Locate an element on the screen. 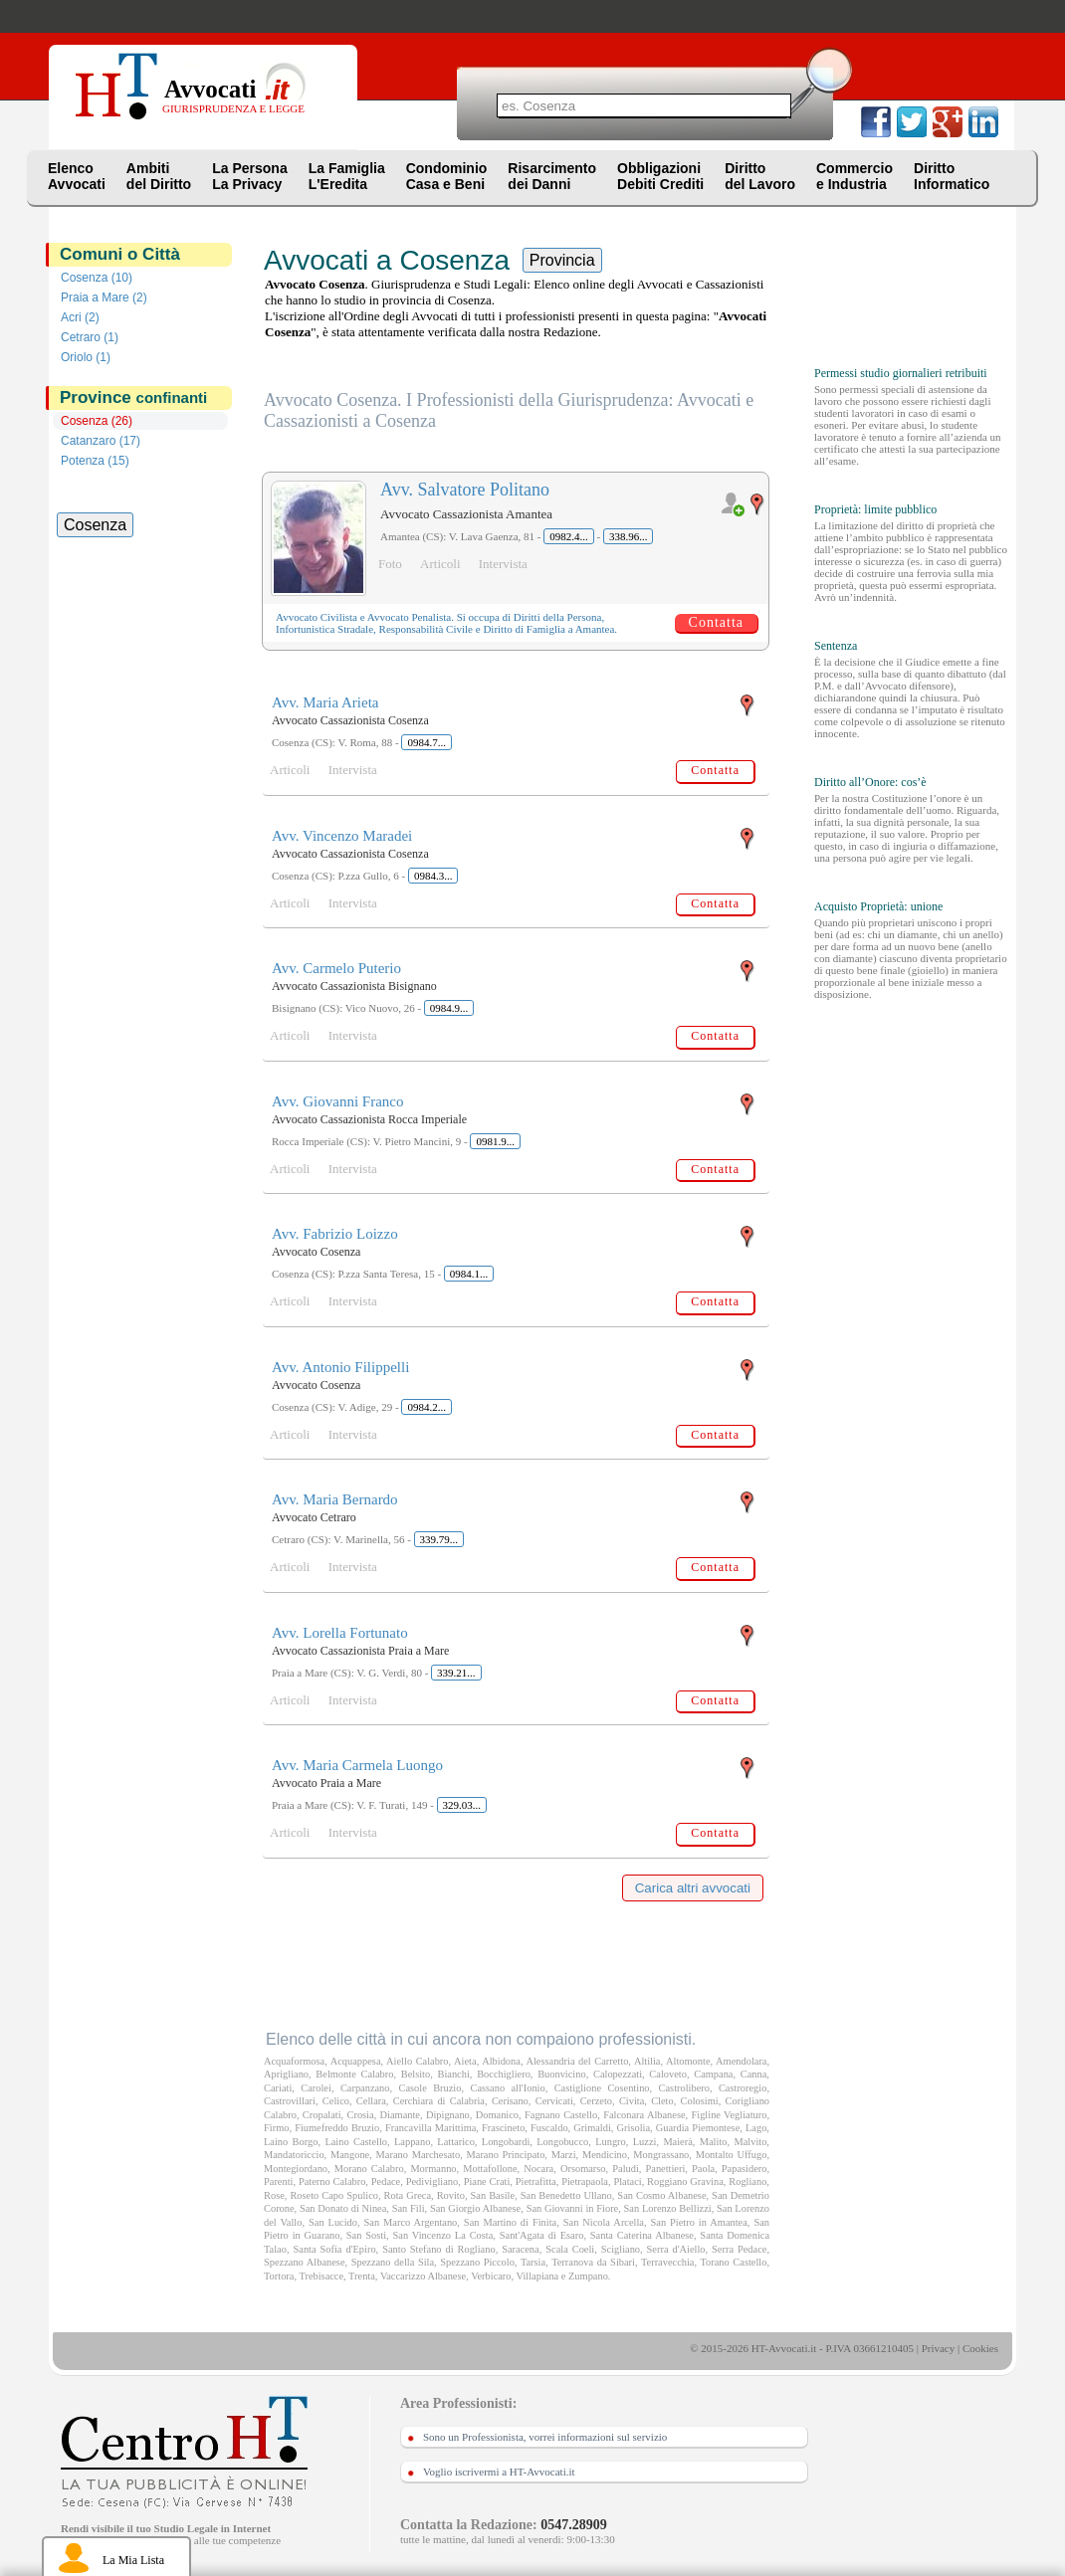  Guardia Piemontese is located at coordinates (698, 2127).